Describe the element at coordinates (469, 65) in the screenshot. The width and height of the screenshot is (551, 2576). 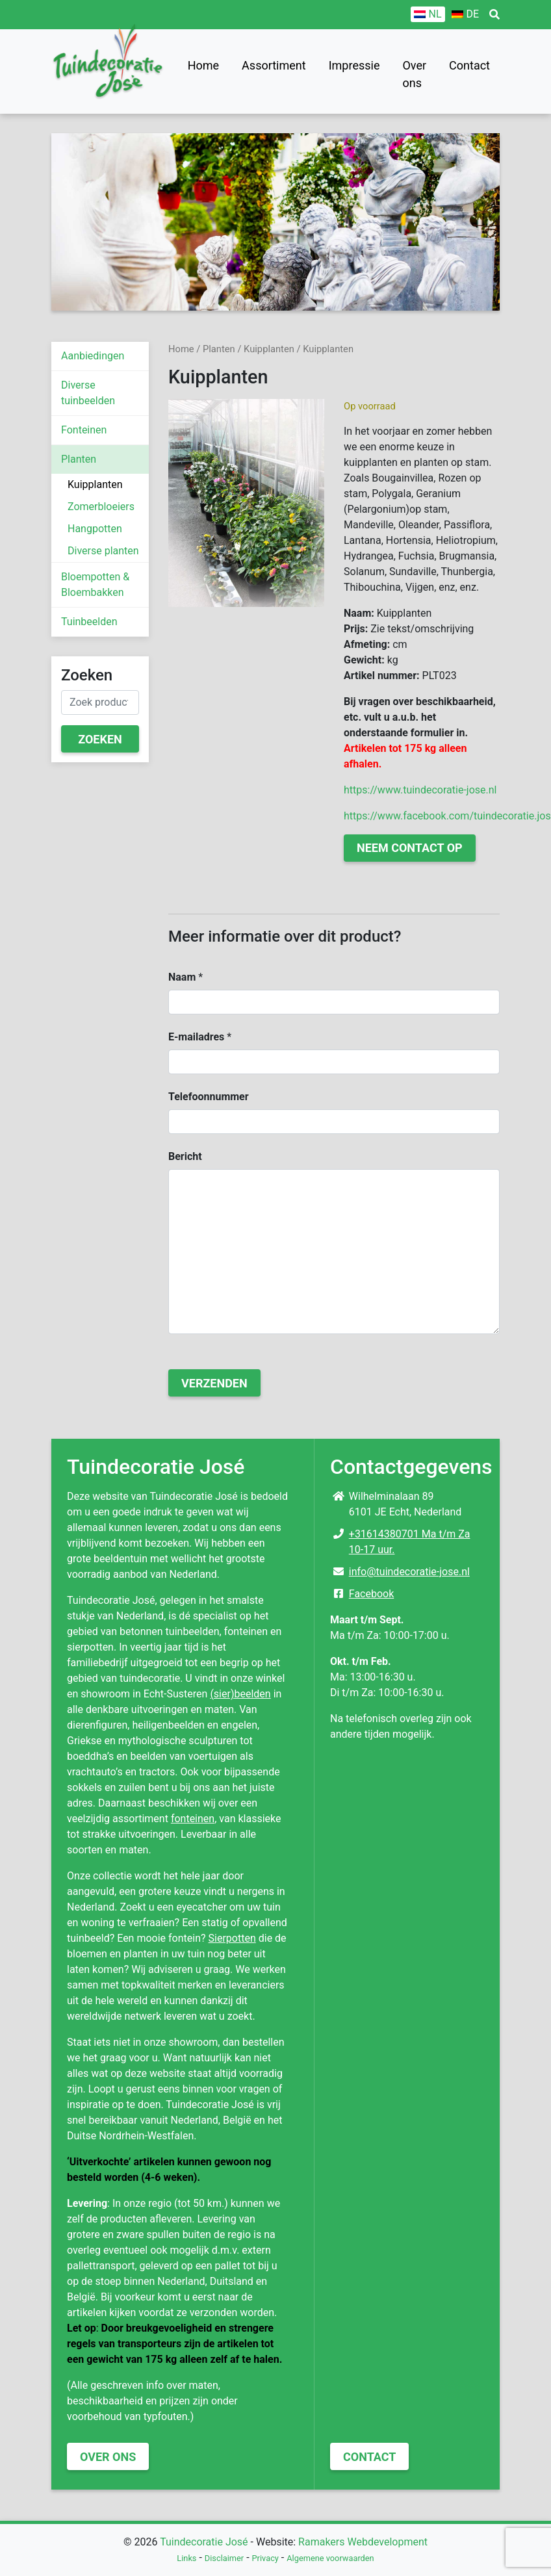
I see `Contact` at that location.